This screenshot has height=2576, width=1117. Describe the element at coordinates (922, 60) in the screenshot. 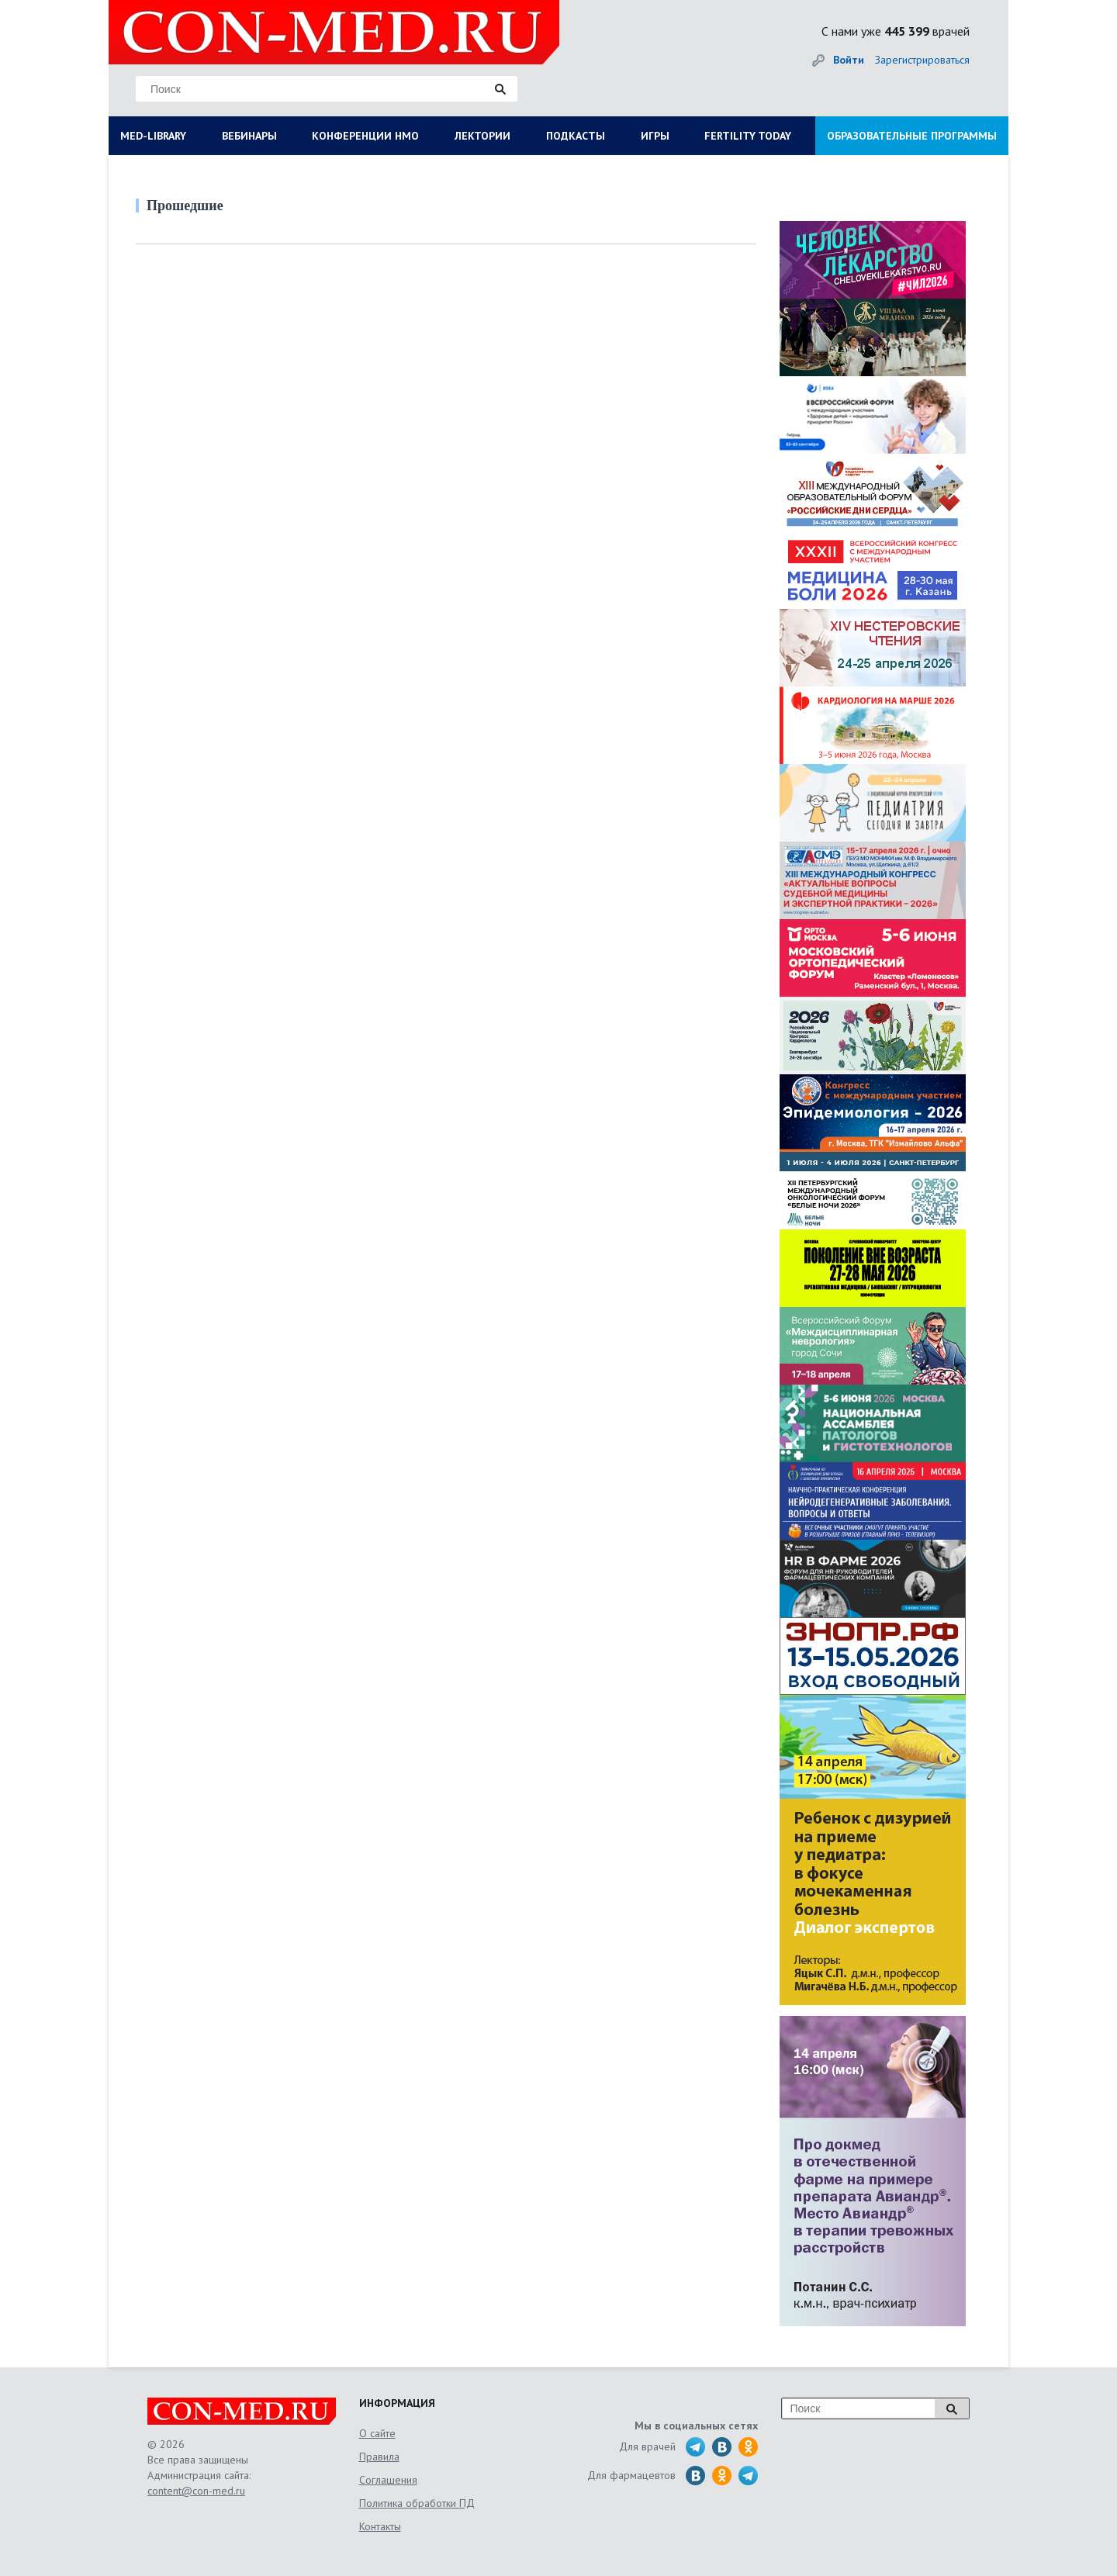

I see `Зарегистрироваться` at that location.